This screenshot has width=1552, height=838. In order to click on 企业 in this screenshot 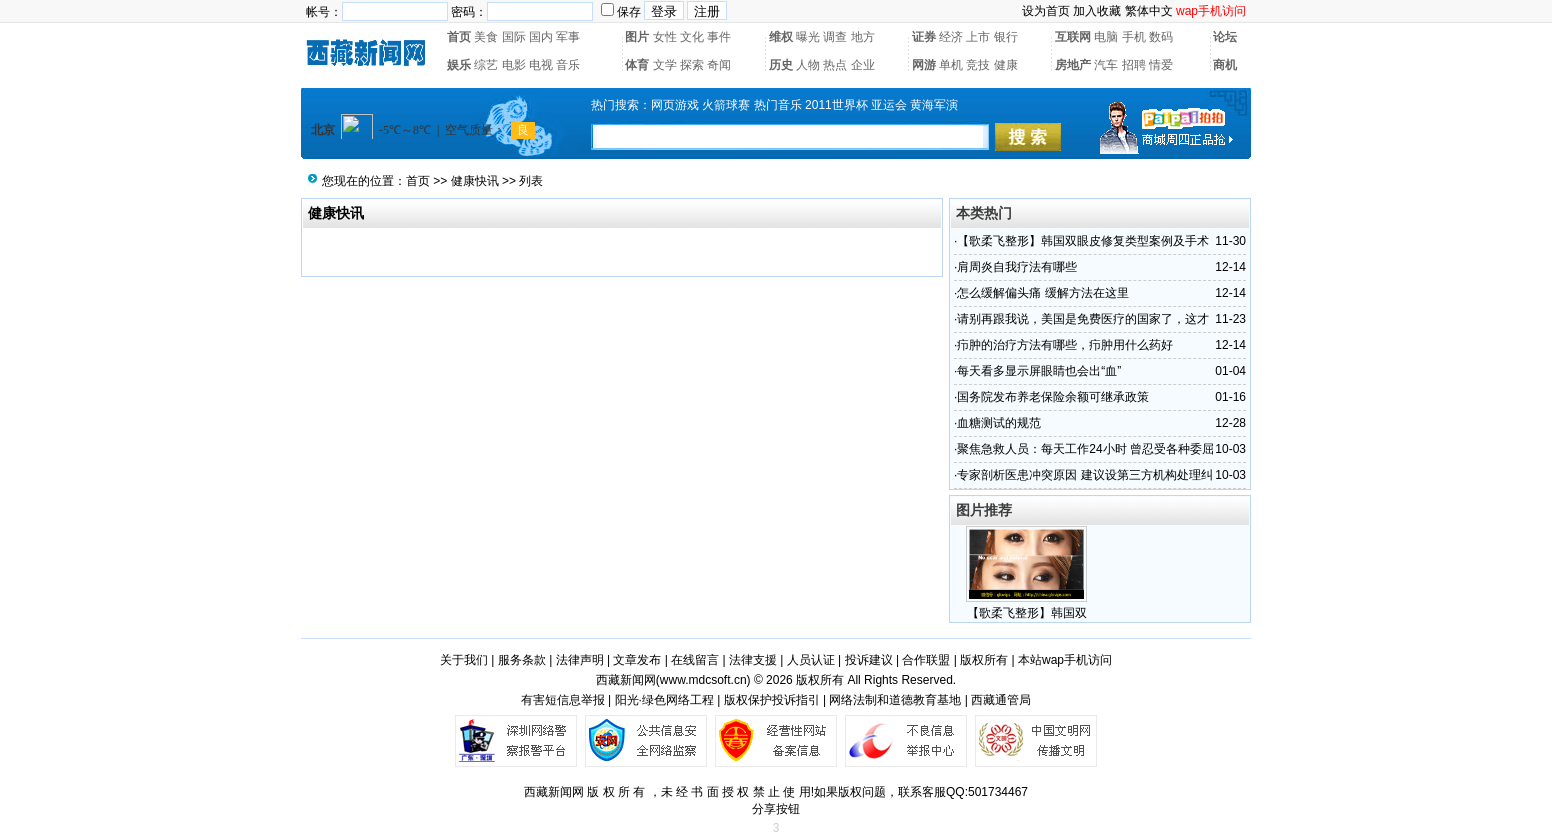, I will do `click(863, 65)`.